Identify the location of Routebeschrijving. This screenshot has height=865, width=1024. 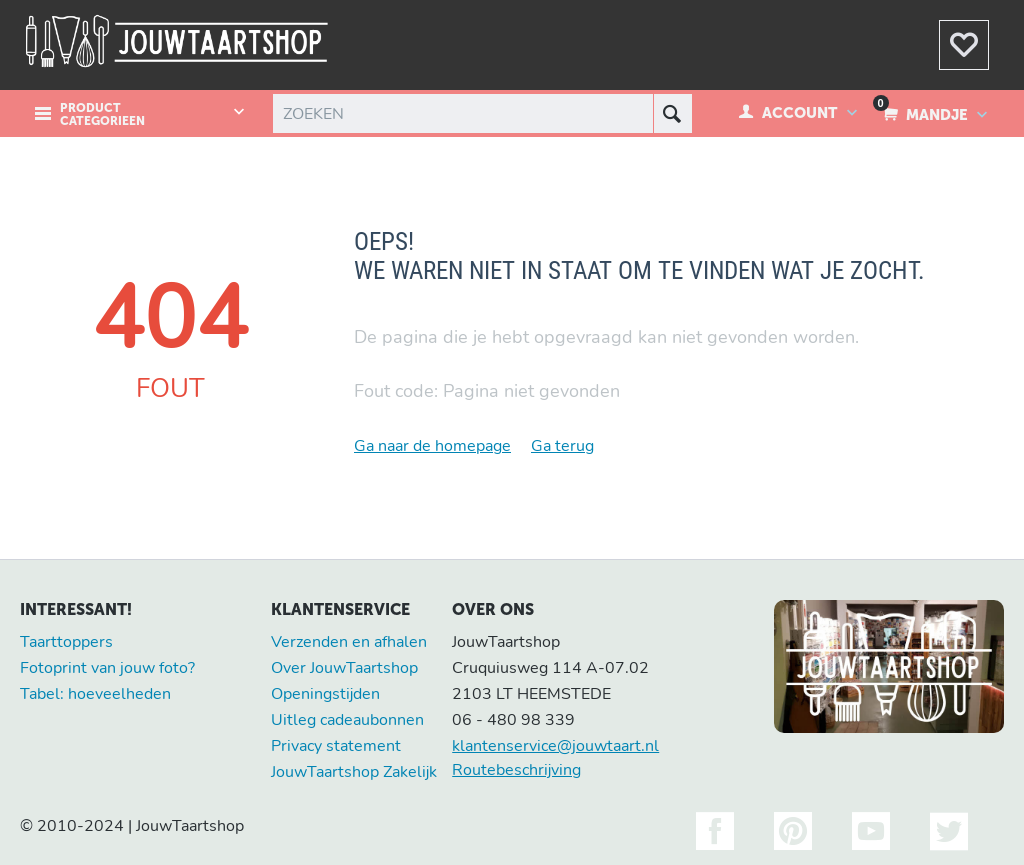
(516, 770).